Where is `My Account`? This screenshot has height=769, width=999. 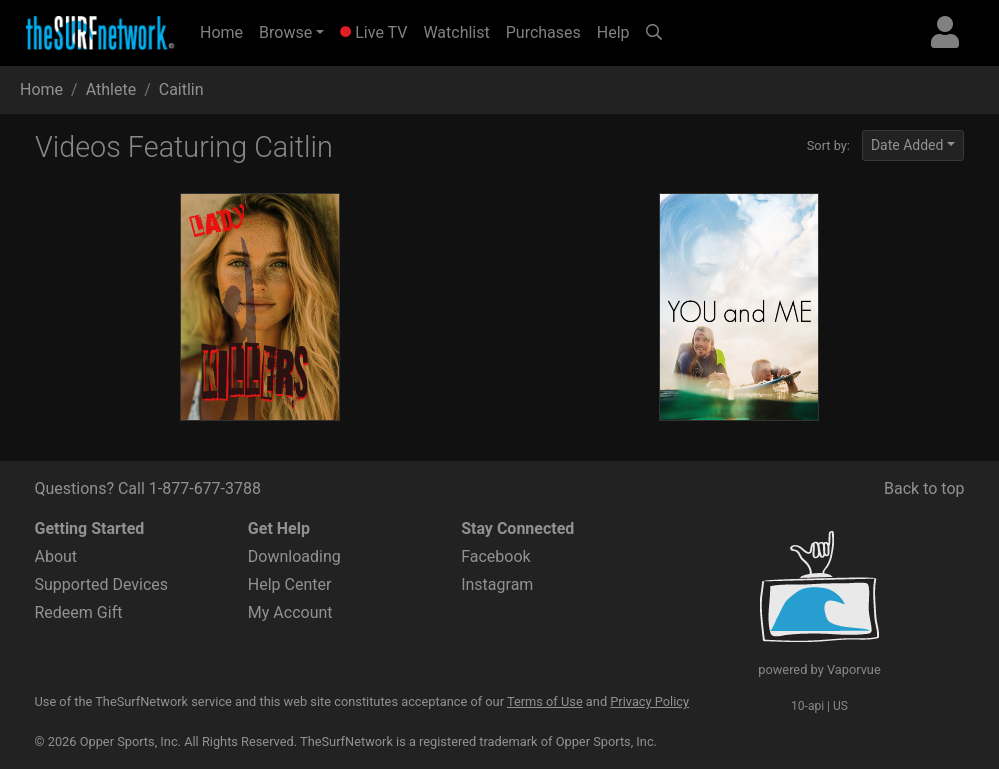
My Account is located at coordinates (290, 612).